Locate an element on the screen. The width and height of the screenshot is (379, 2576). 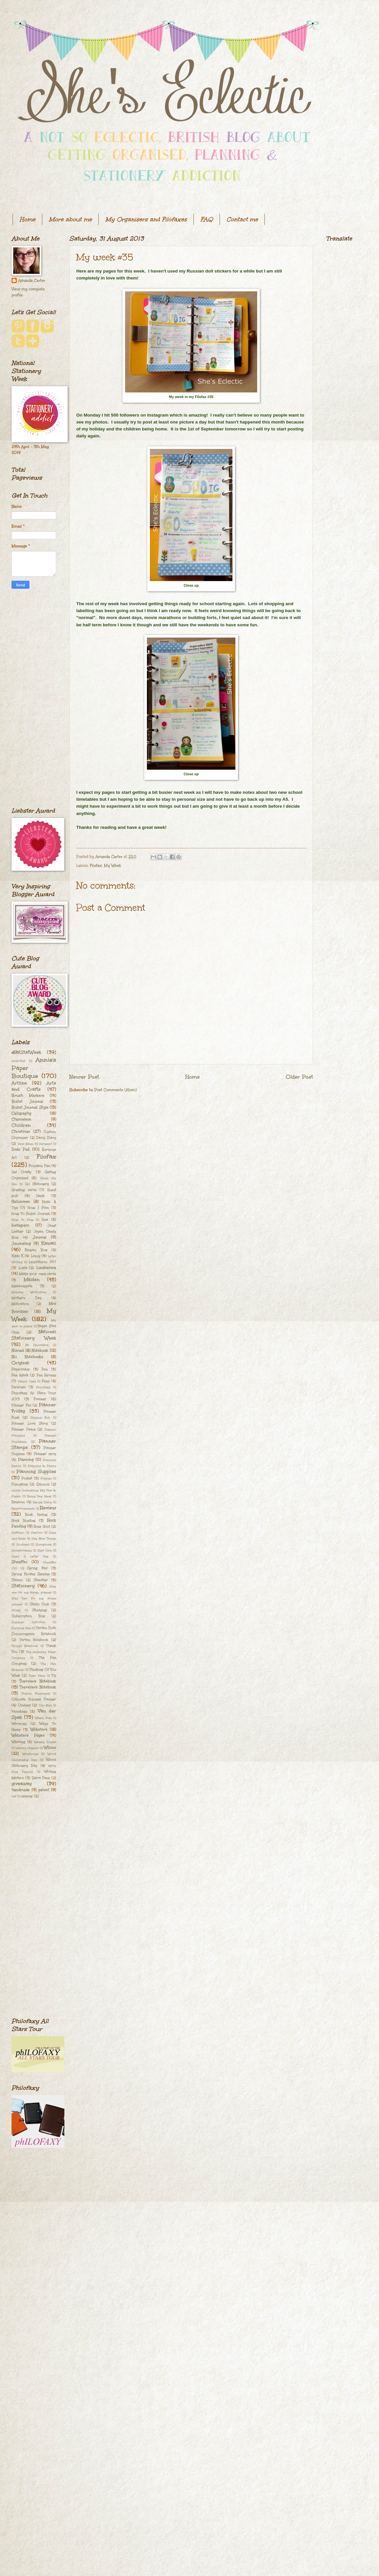
Derwent is located at coordinates (45, 1144).